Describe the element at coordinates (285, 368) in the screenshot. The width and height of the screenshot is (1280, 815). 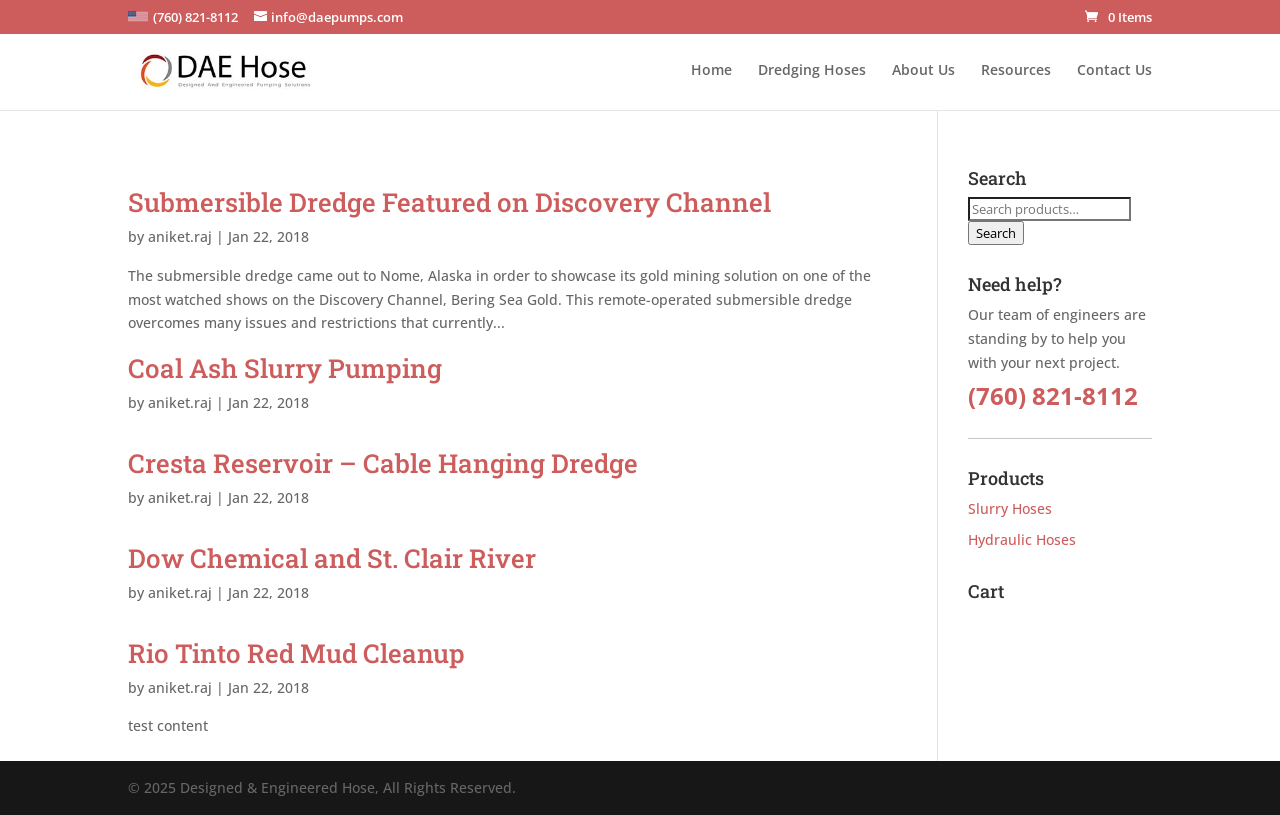
I see `Coal Ash Slurry Pumping` at that location.